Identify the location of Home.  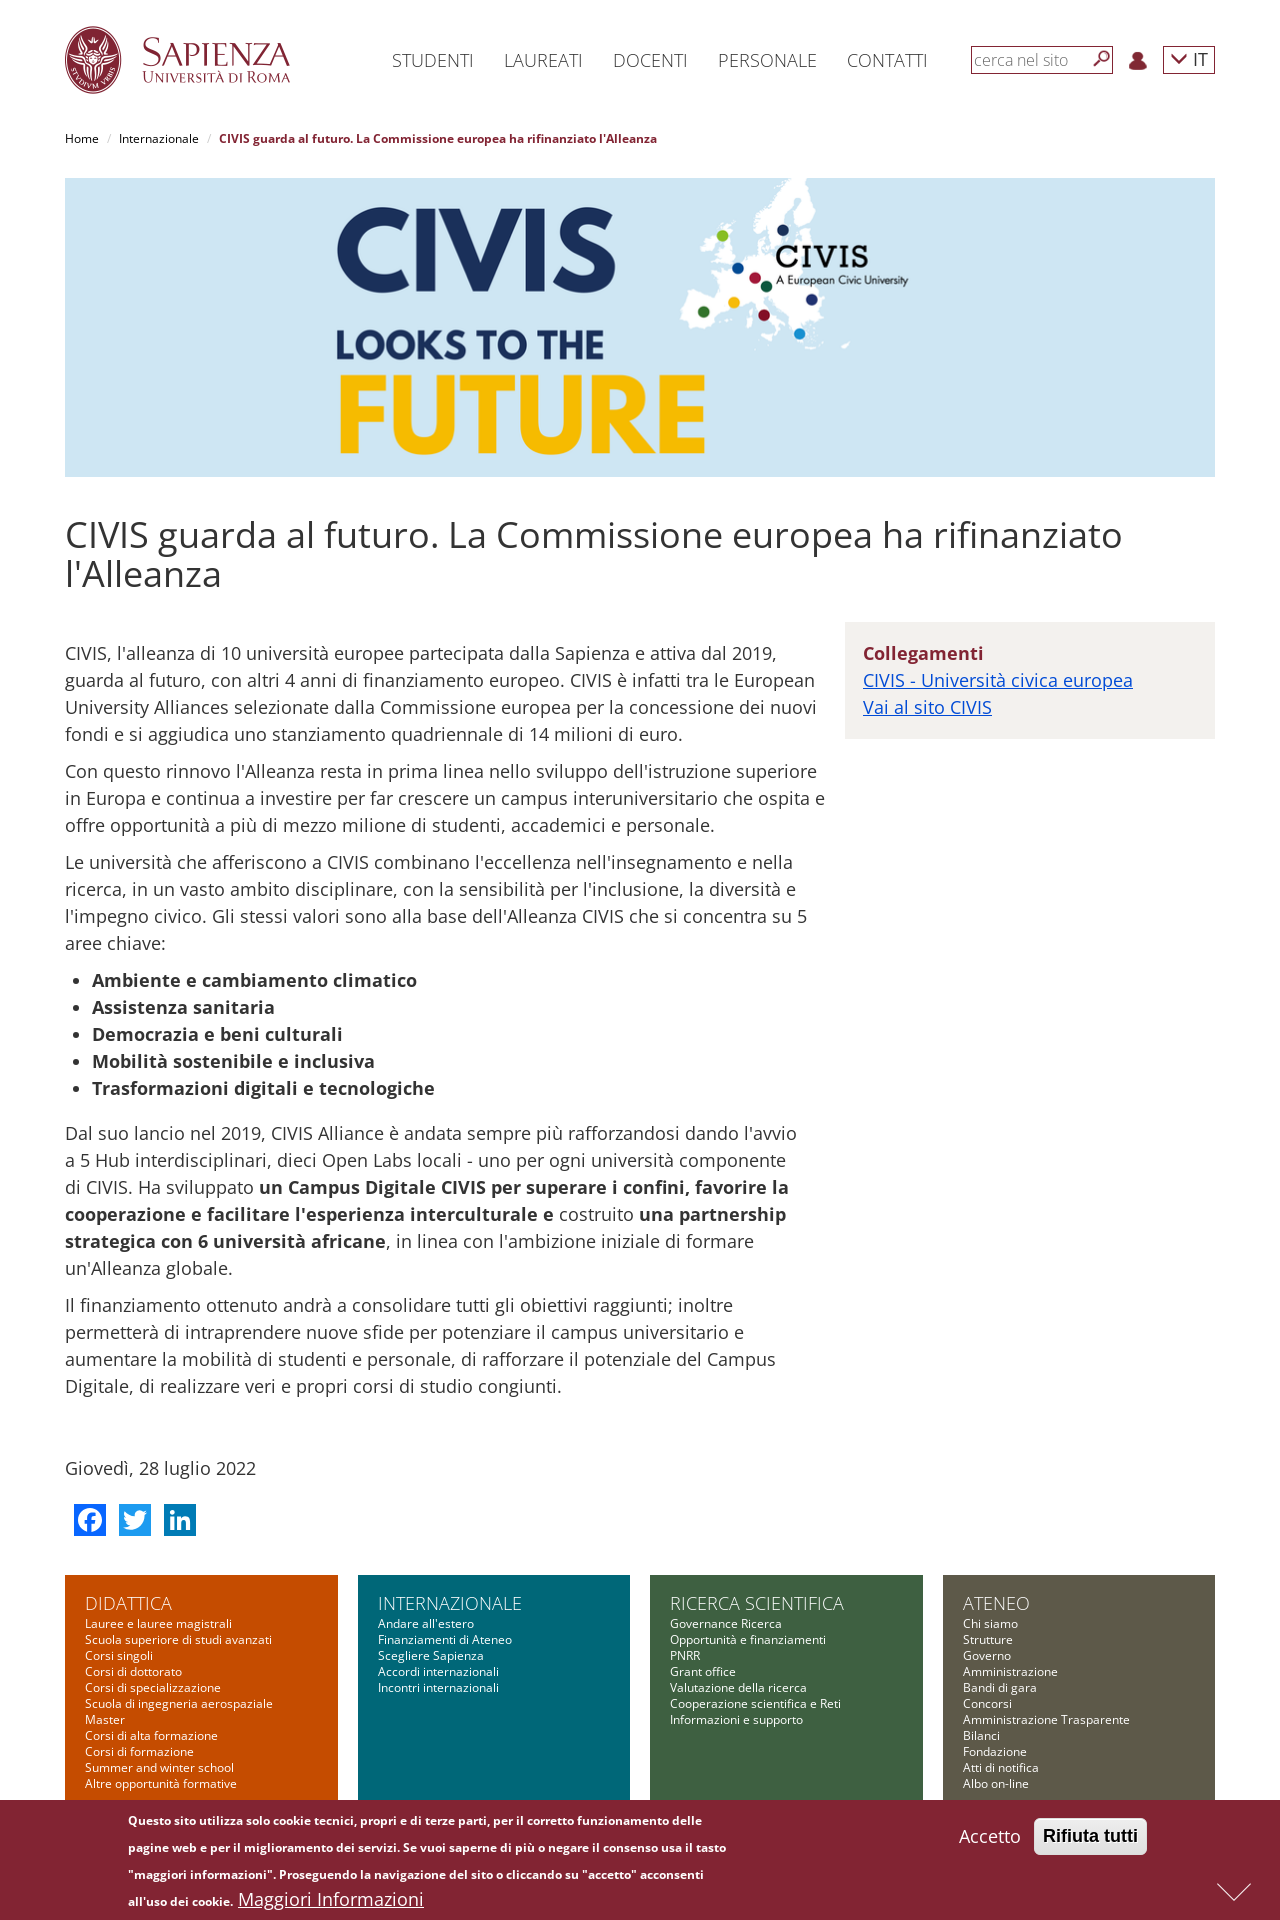
(82, 138).